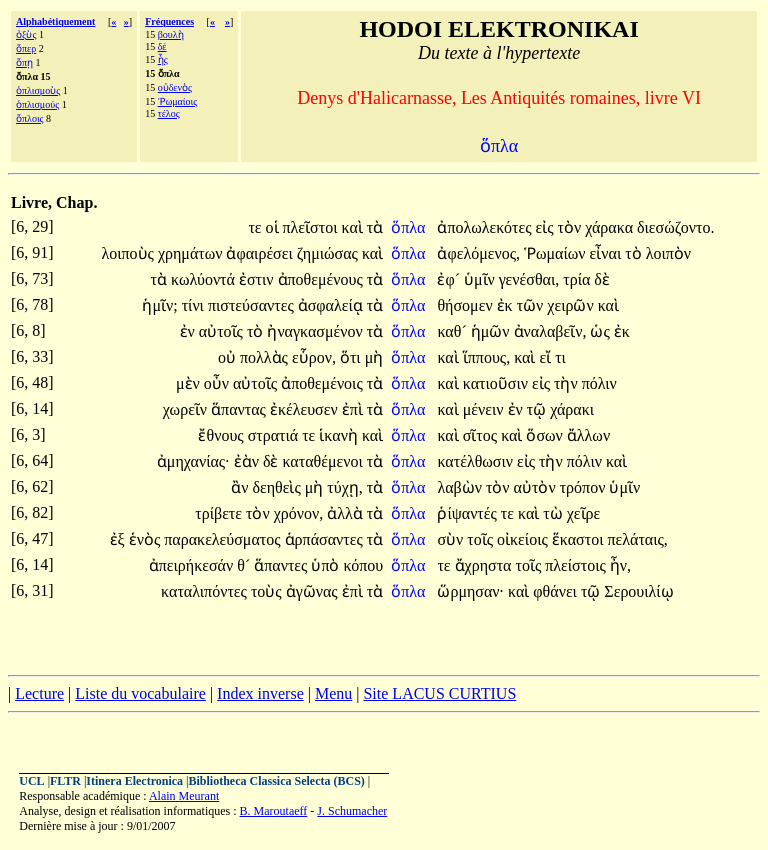 The width and height of the screenshot is (768, 850). I want to click on πολλὰς, so click(266, 357).